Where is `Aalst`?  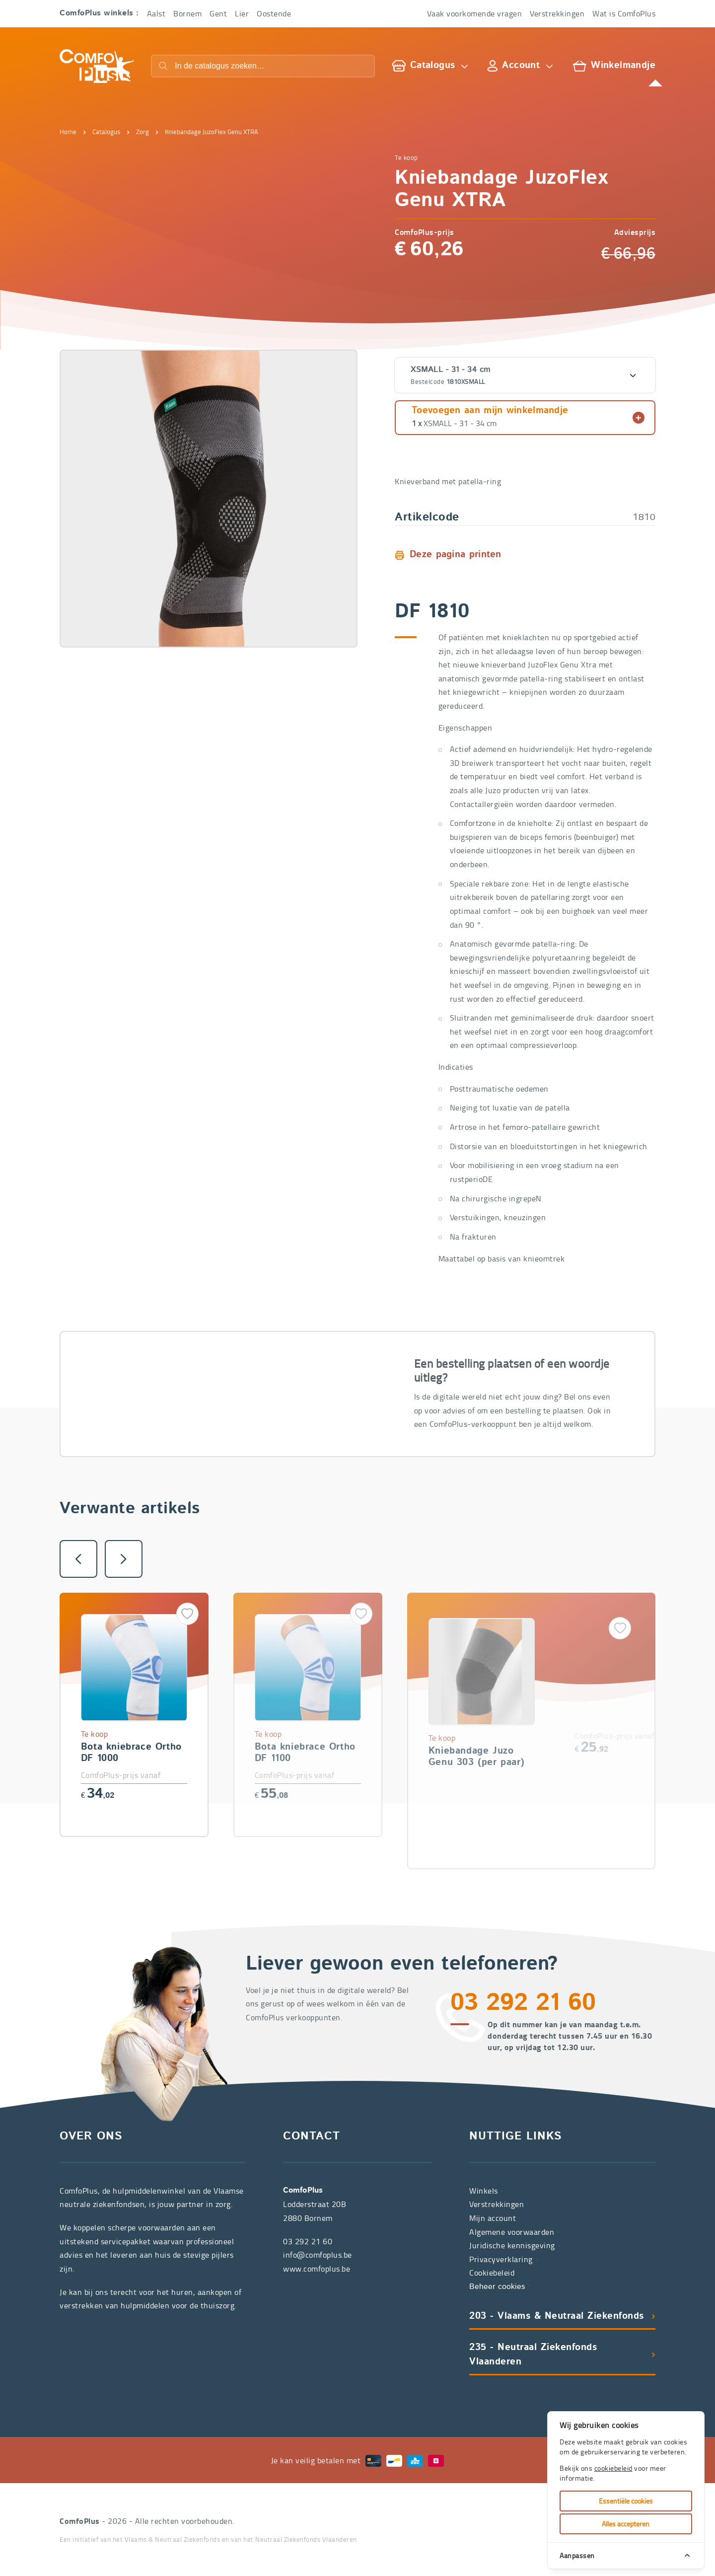 Aalst is located at coordinates (156, 13).